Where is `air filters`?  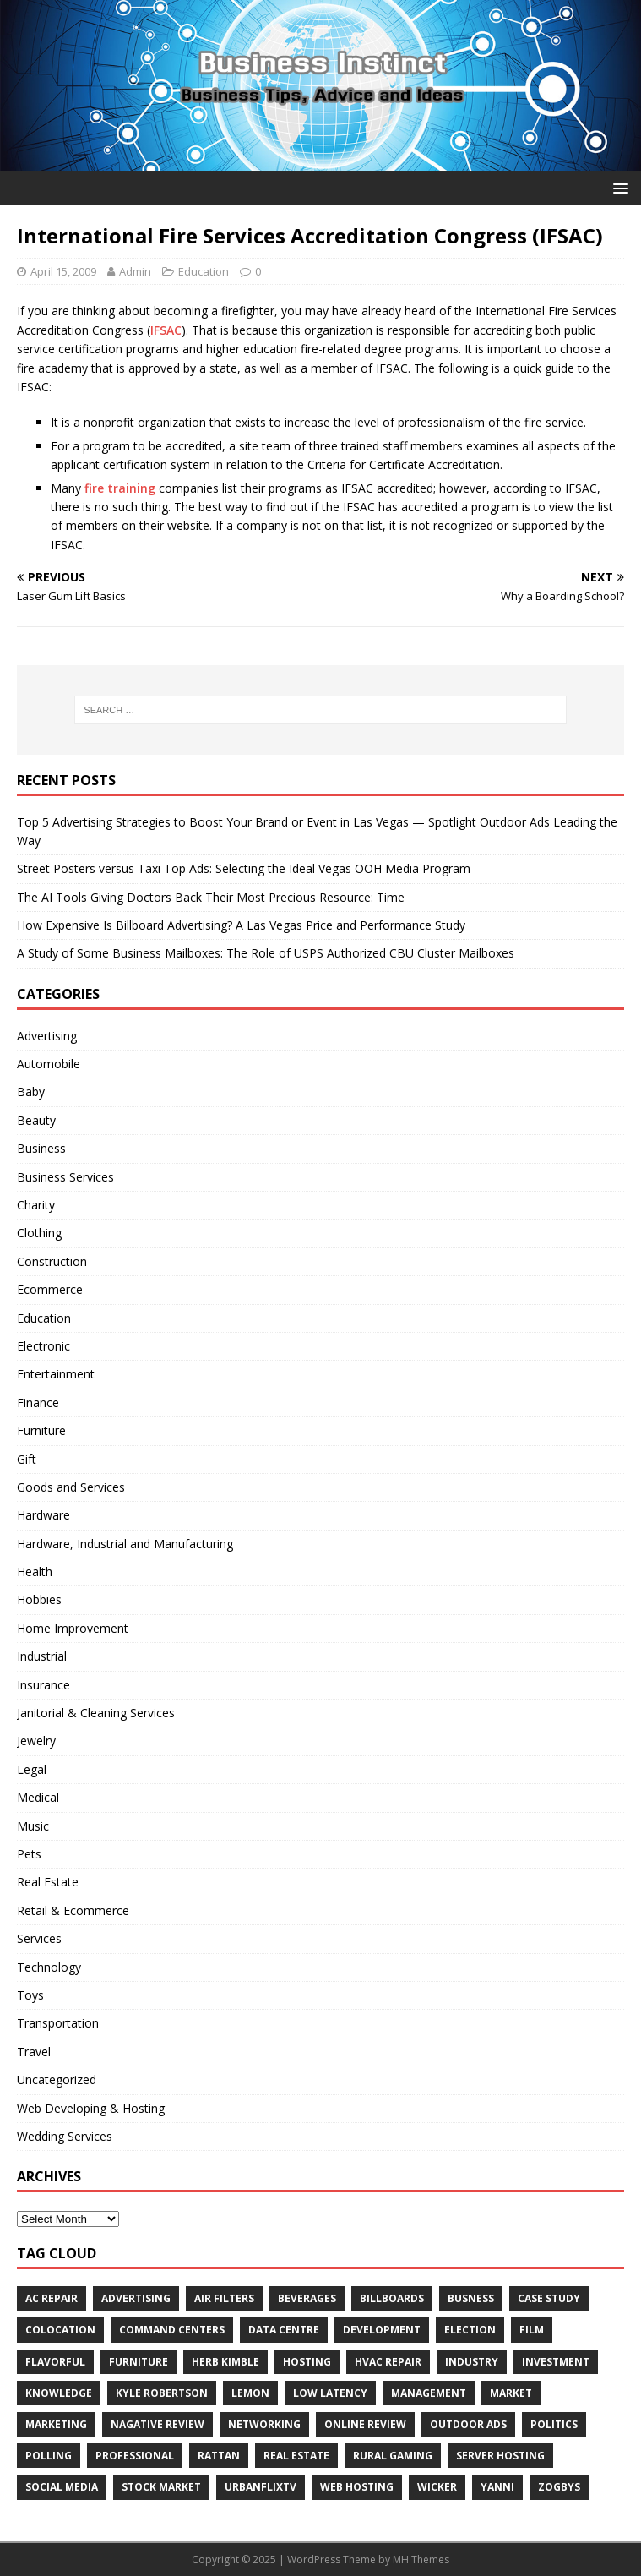 air filters is located at coordinates (224, 2298).